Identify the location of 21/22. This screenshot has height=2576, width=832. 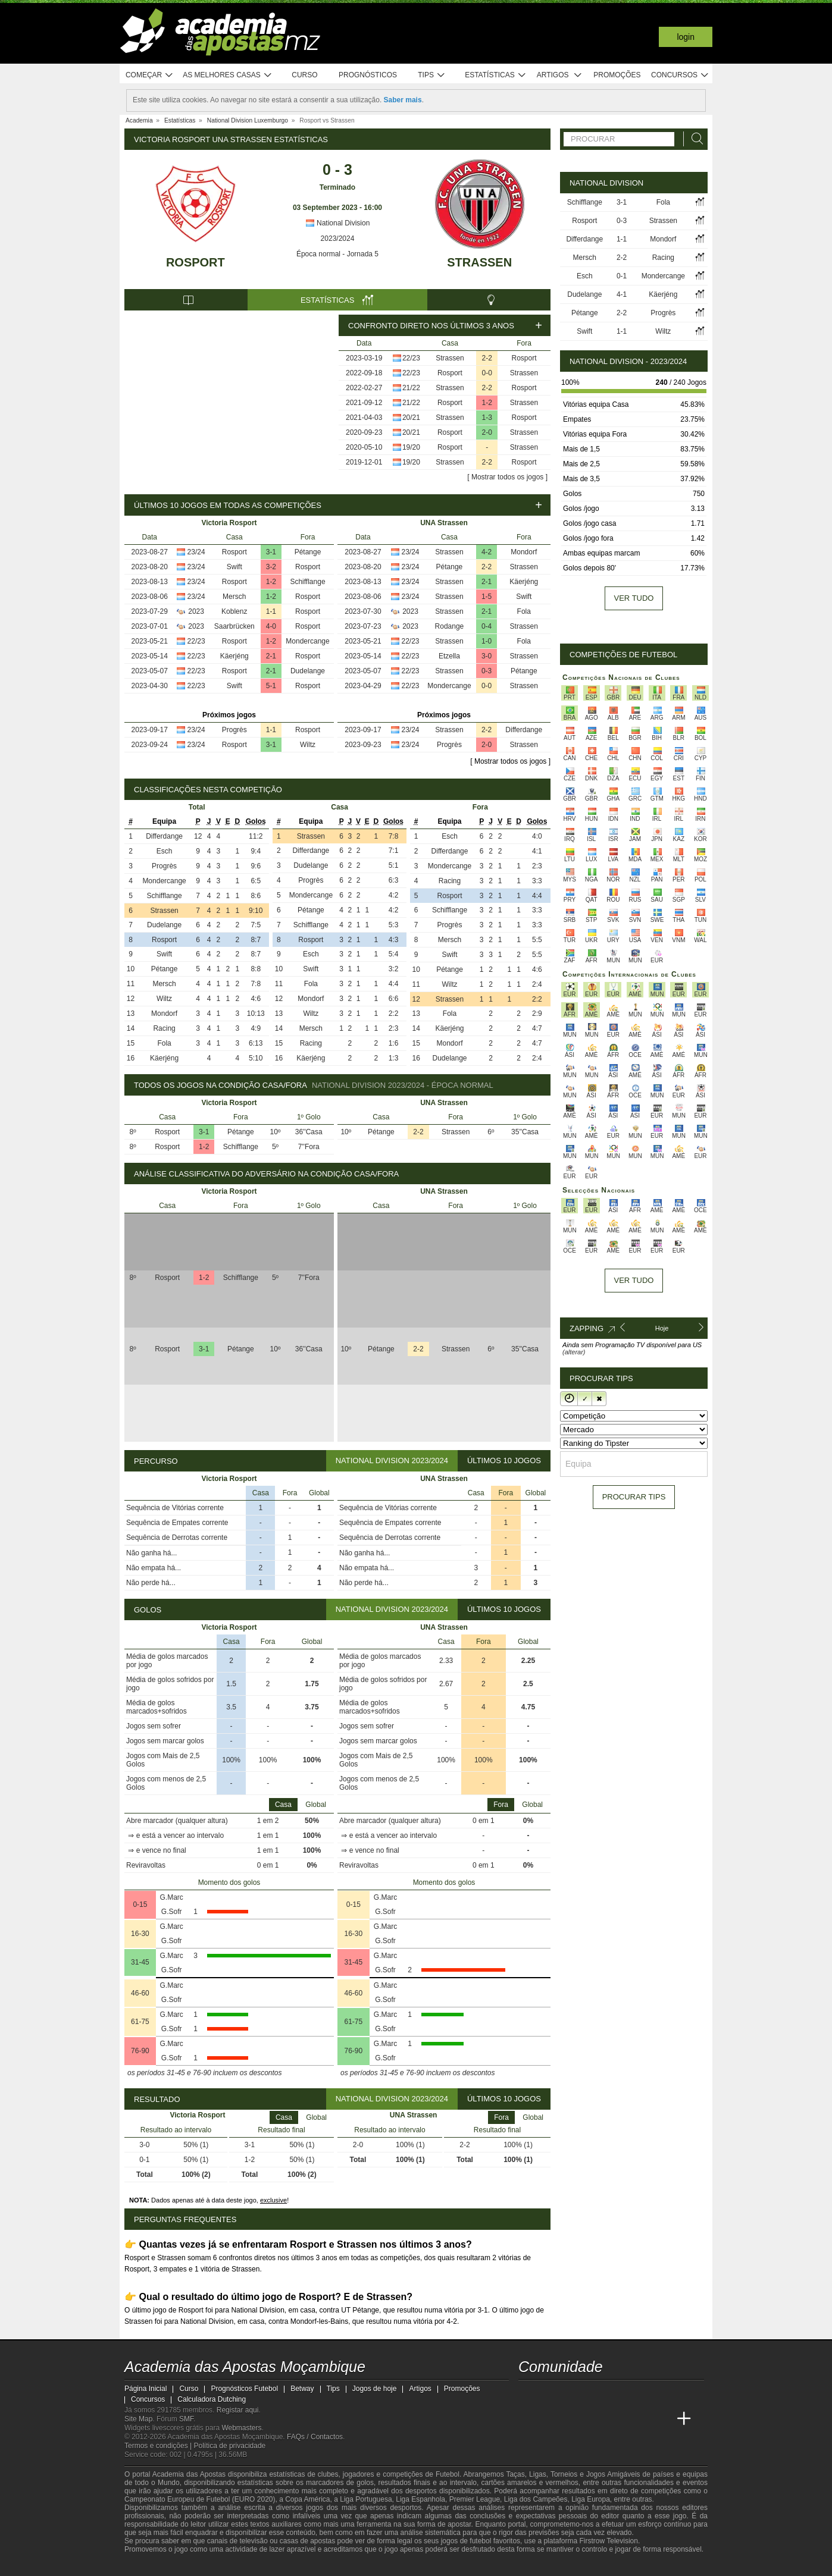
(411, 388).